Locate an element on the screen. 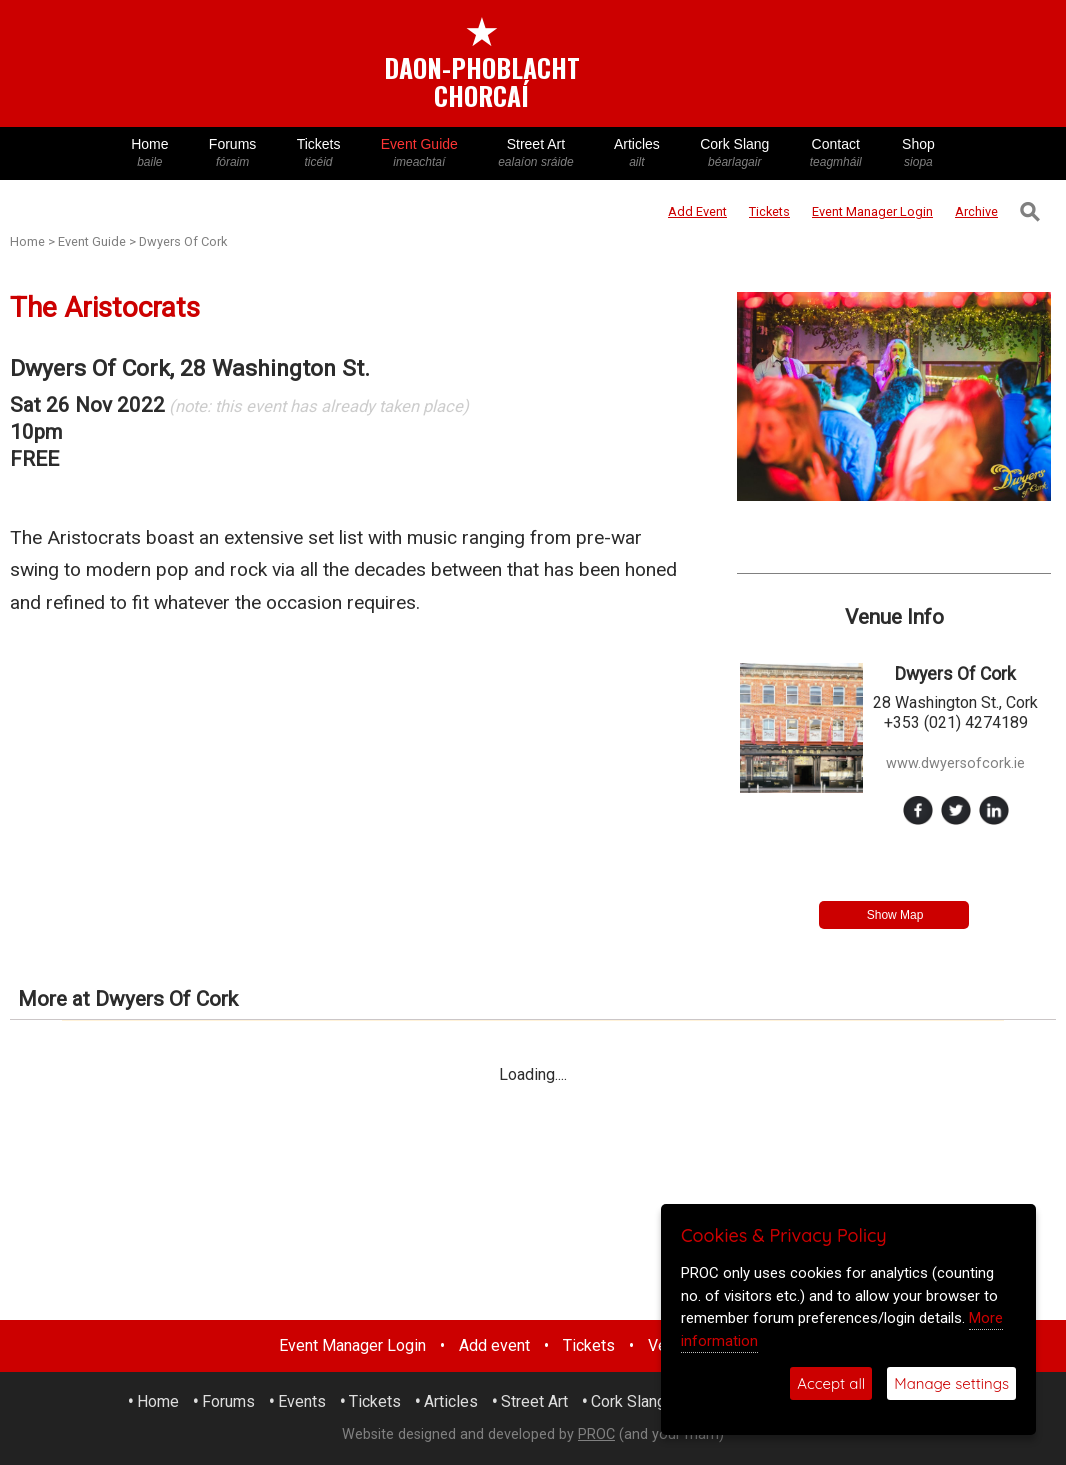 Image resolution: width=1066 pixels, height=1465 pixels. Add Event is located at coordinates (697, 211).